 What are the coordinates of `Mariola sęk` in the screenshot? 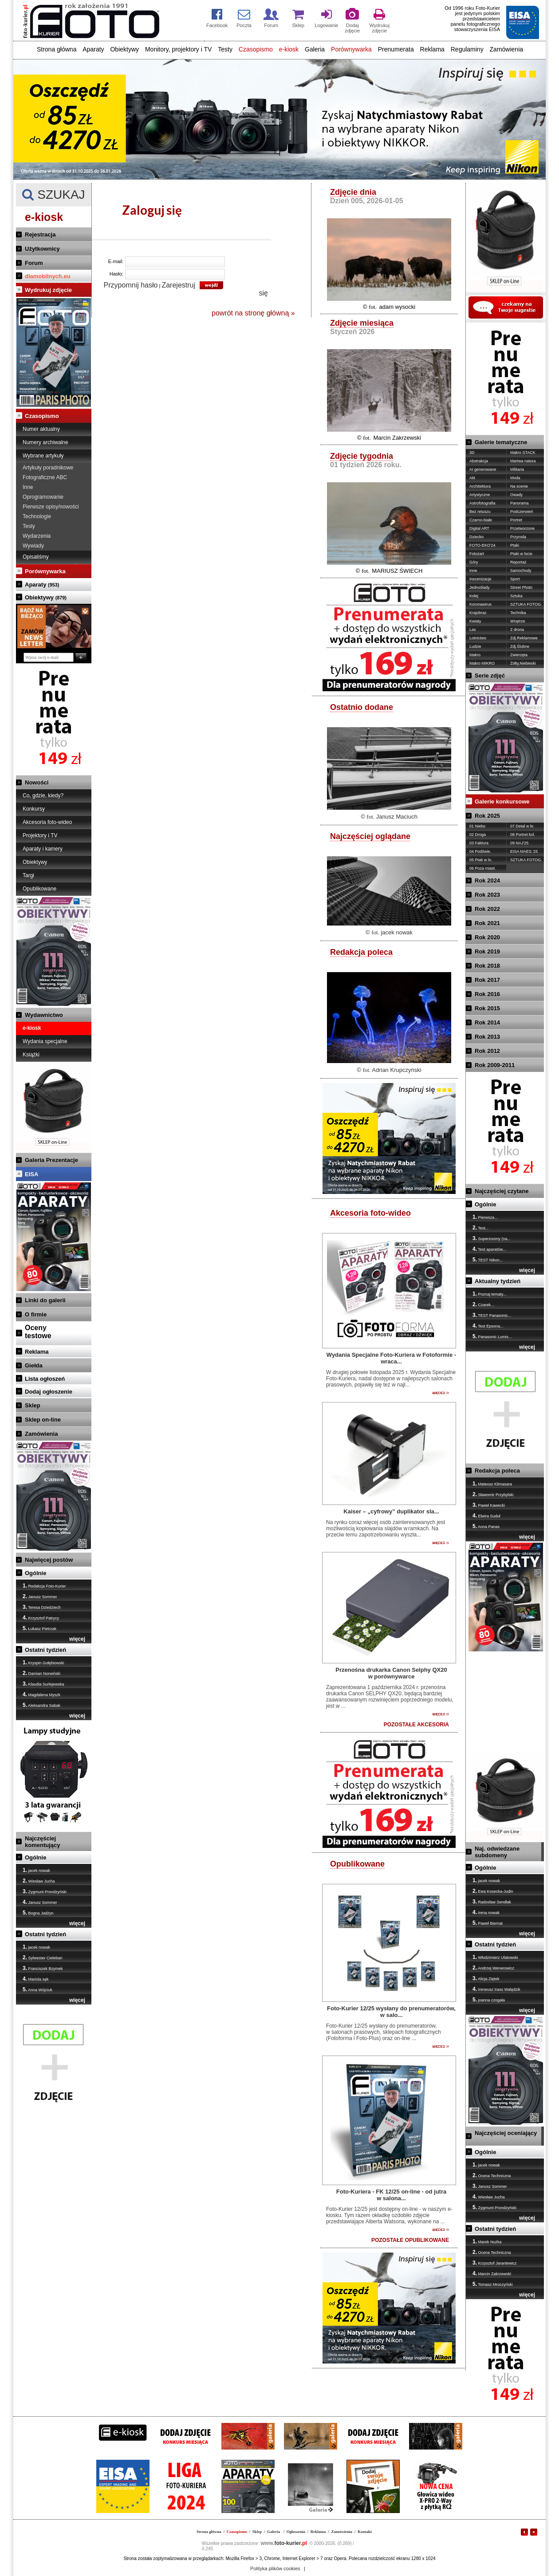 It's located at (36, 1979).